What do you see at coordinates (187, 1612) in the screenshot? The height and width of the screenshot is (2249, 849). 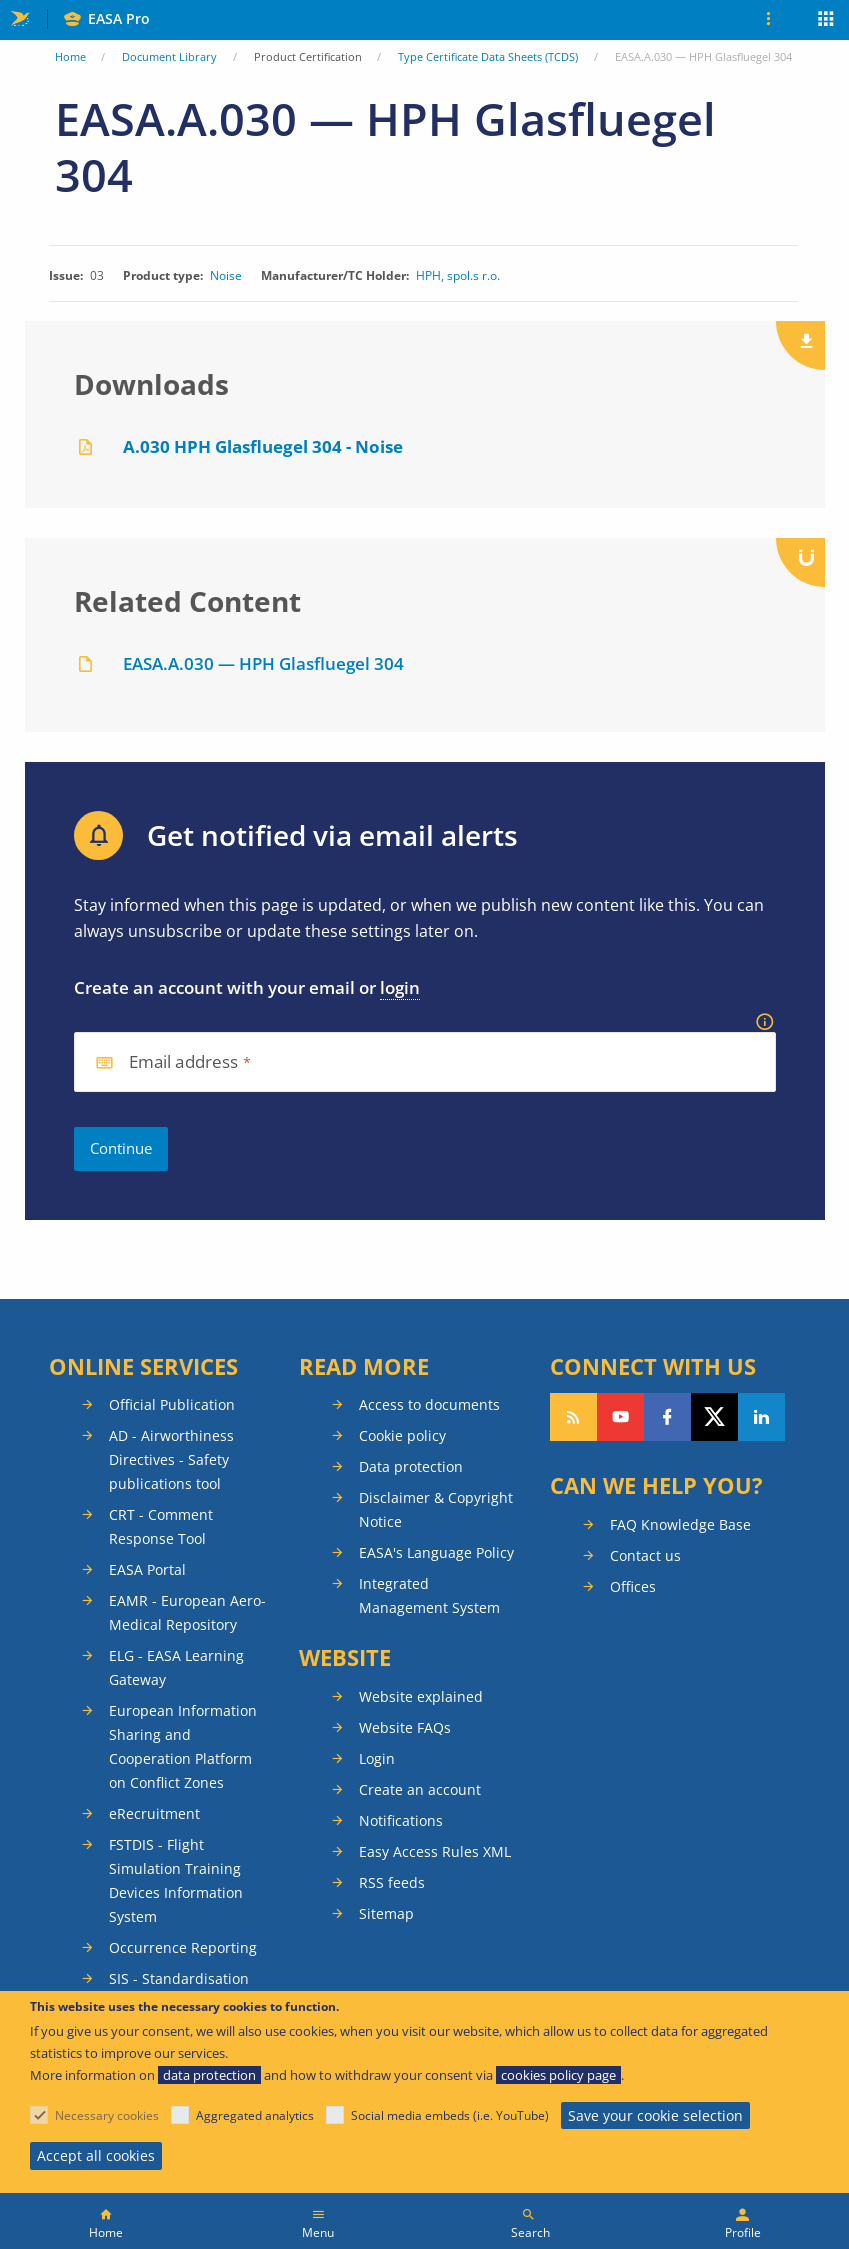 I see `EAMR - European Aero-Medical Repository` at bounding box center [187, 1612].